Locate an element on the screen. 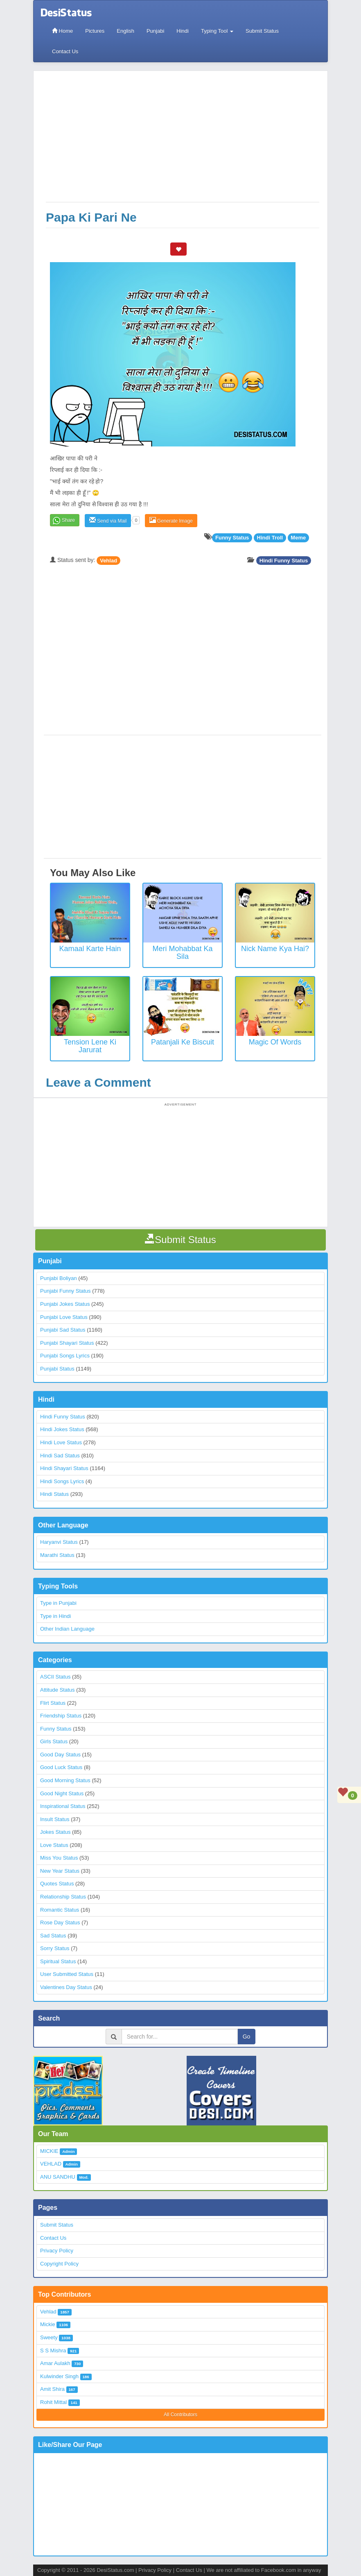  ANU SANDHU is located at coordinates (57, 2177).